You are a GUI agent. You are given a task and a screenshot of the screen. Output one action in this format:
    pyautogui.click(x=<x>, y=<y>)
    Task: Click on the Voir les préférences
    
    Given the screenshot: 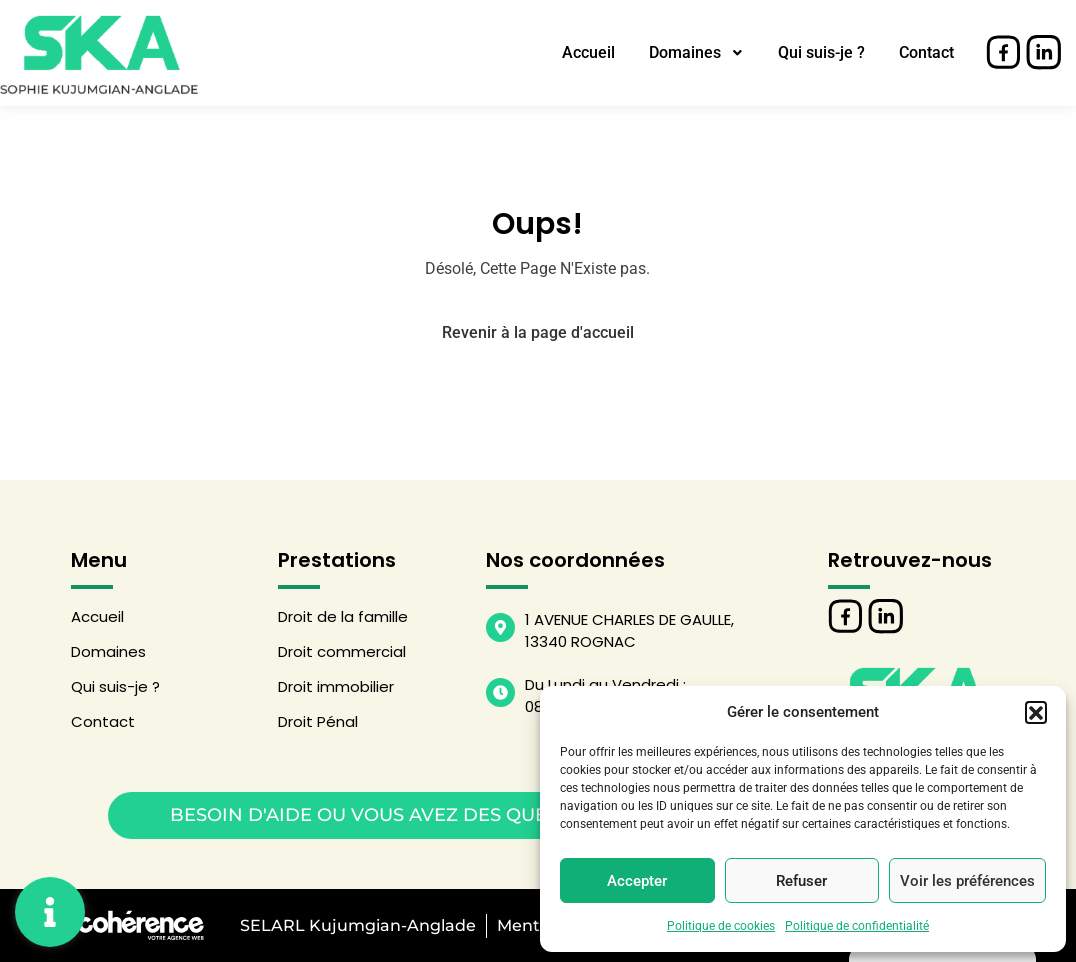 What is the action you would take?
    pyautogui.click(x=967, y=881)
    